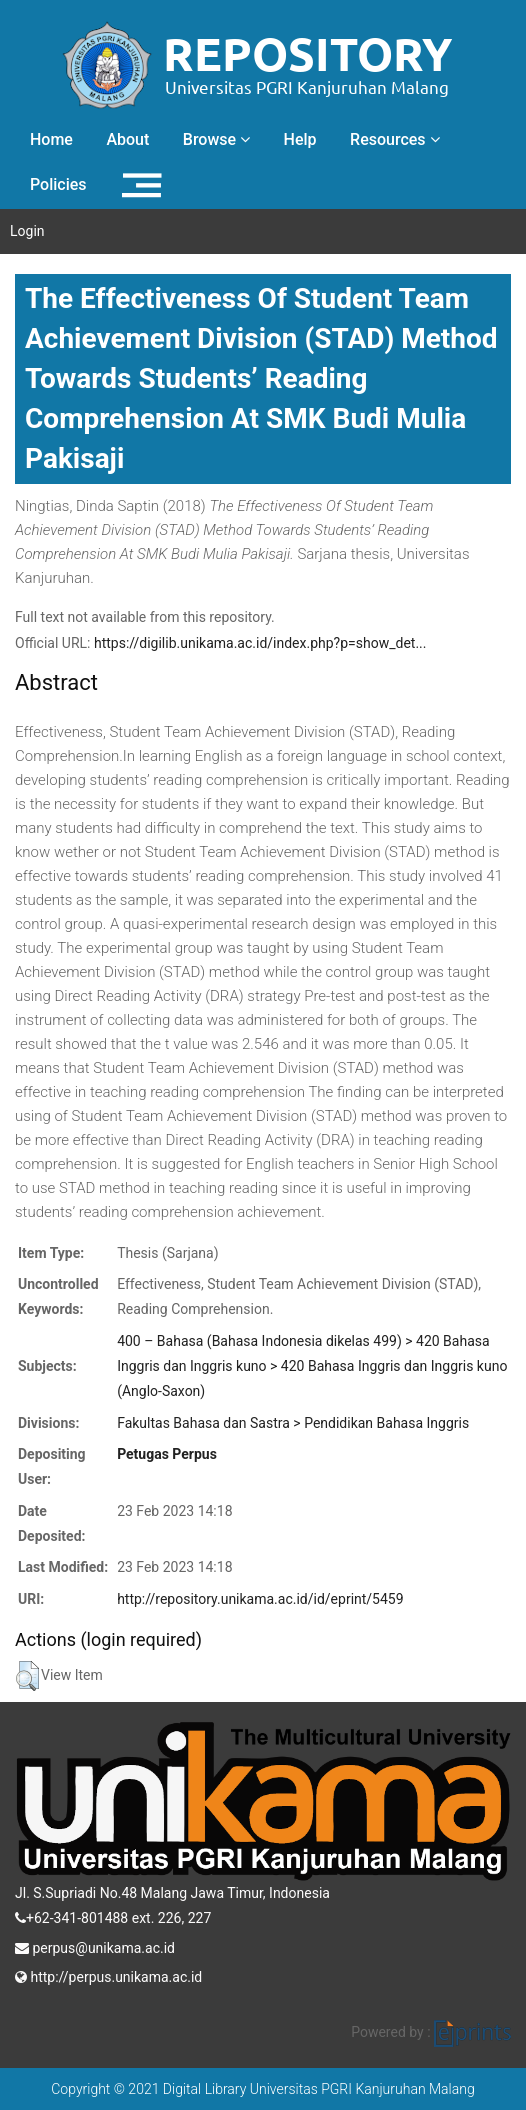  What do you see at coordinates (293, 1423) in the screenshot?
I see `Fakultas Bahasa dan Sastra > Pendidikan Bahasa Inggris` at bounding box center [293, 1423].